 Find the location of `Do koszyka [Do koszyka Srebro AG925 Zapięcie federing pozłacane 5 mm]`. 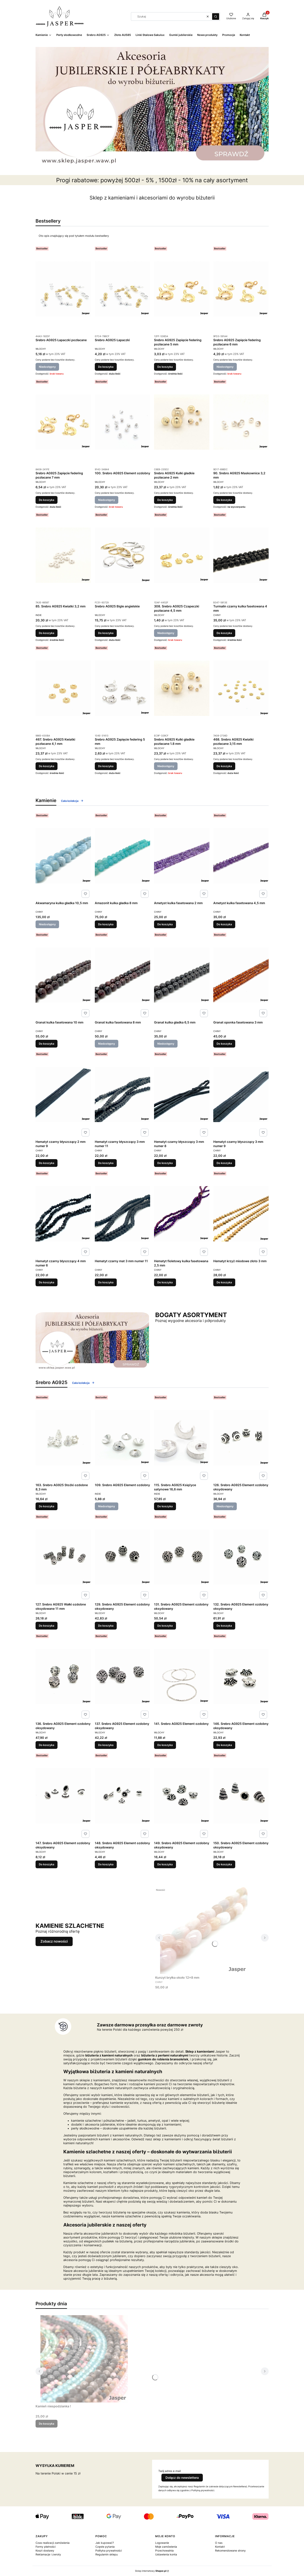

Do koszyka [Do koszyka Srebro AG925 Zapięcie federing pozłacane 5 mm] is located at coordinates (165, 366).